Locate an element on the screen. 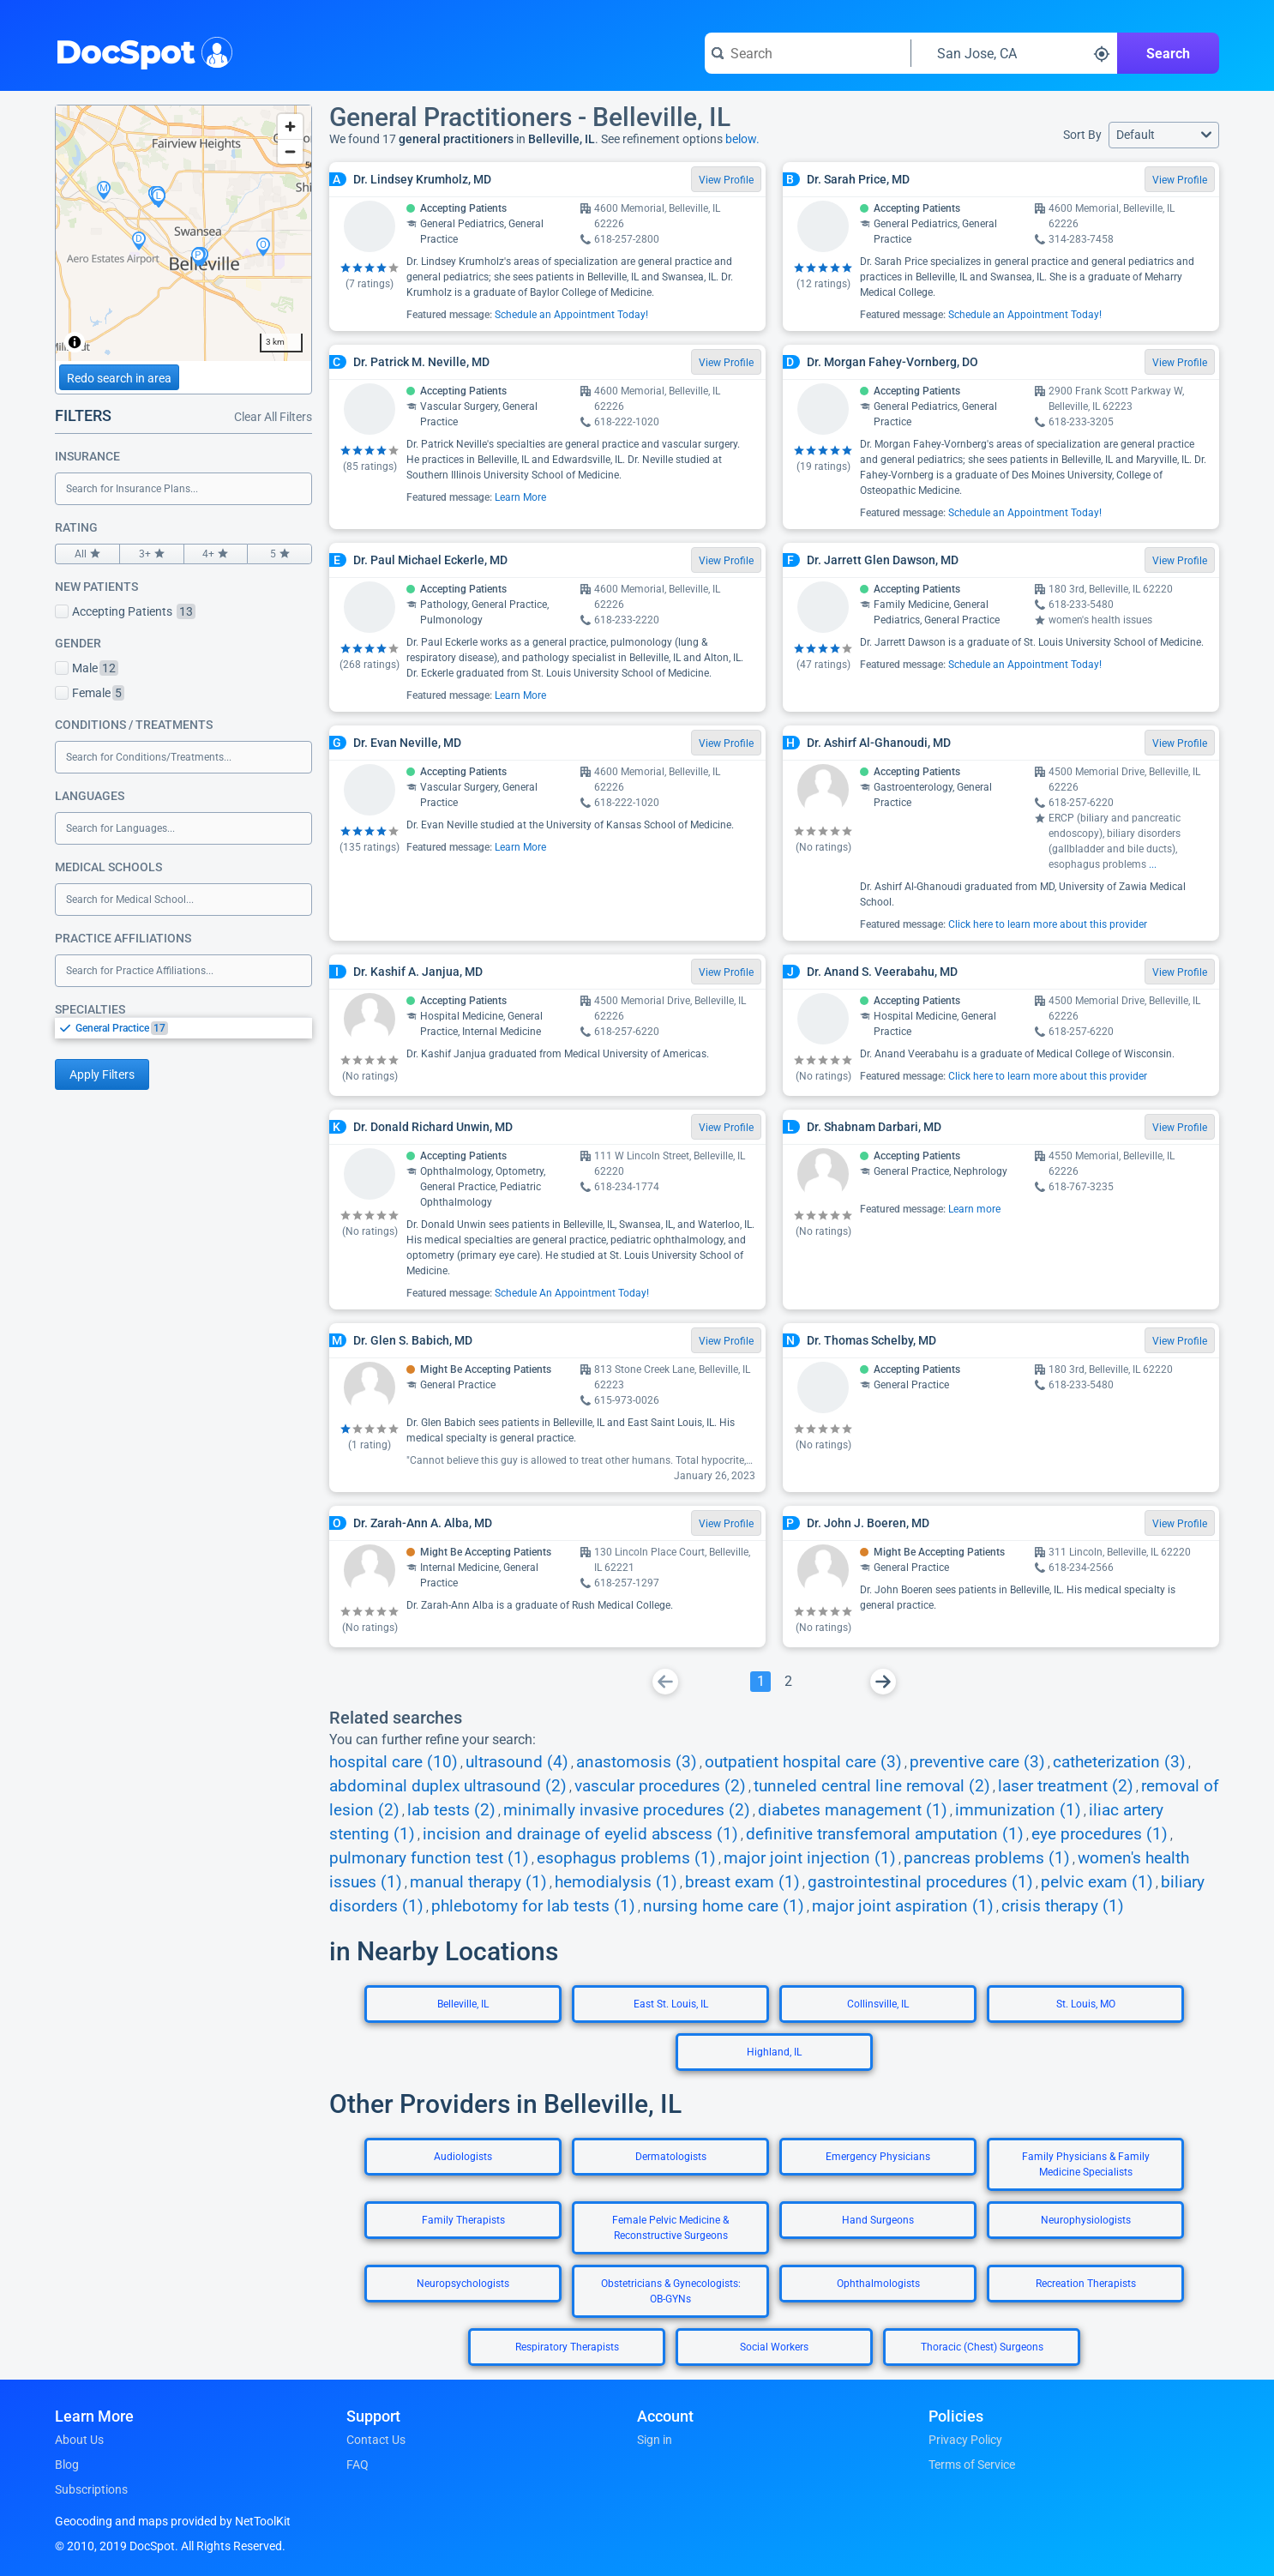 The height and width of the screenshot is (2576, 1274). manual therapy (1) is located at coordinates (478, 1882).